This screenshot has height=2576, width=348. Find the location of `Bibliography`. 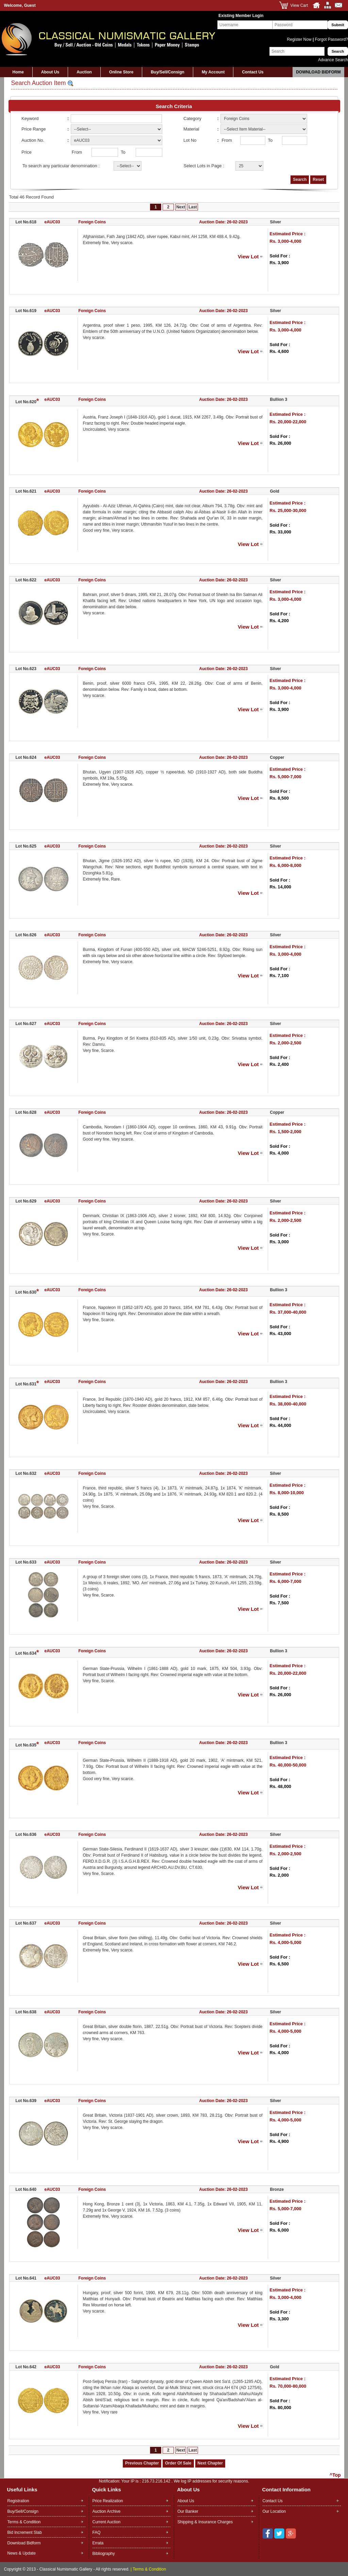

Bibliography is located at coordinates (104, 2553).